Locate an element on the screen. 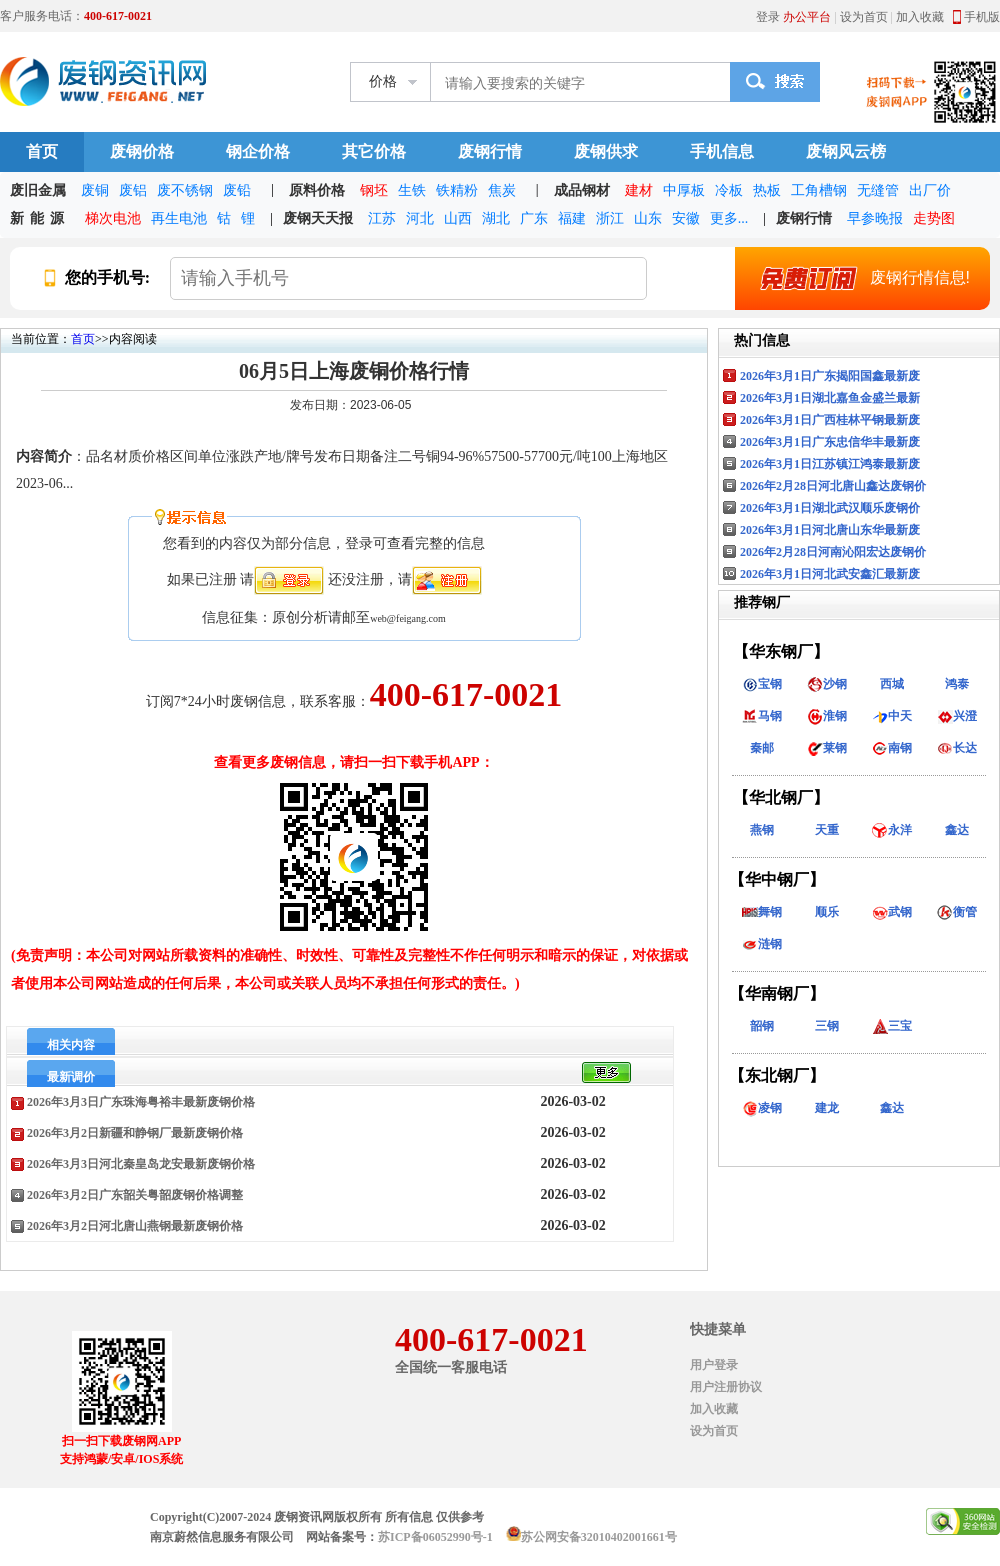 The image size is (1000, 1566). 废钢行情信息! is located at coordinates (857, 278).